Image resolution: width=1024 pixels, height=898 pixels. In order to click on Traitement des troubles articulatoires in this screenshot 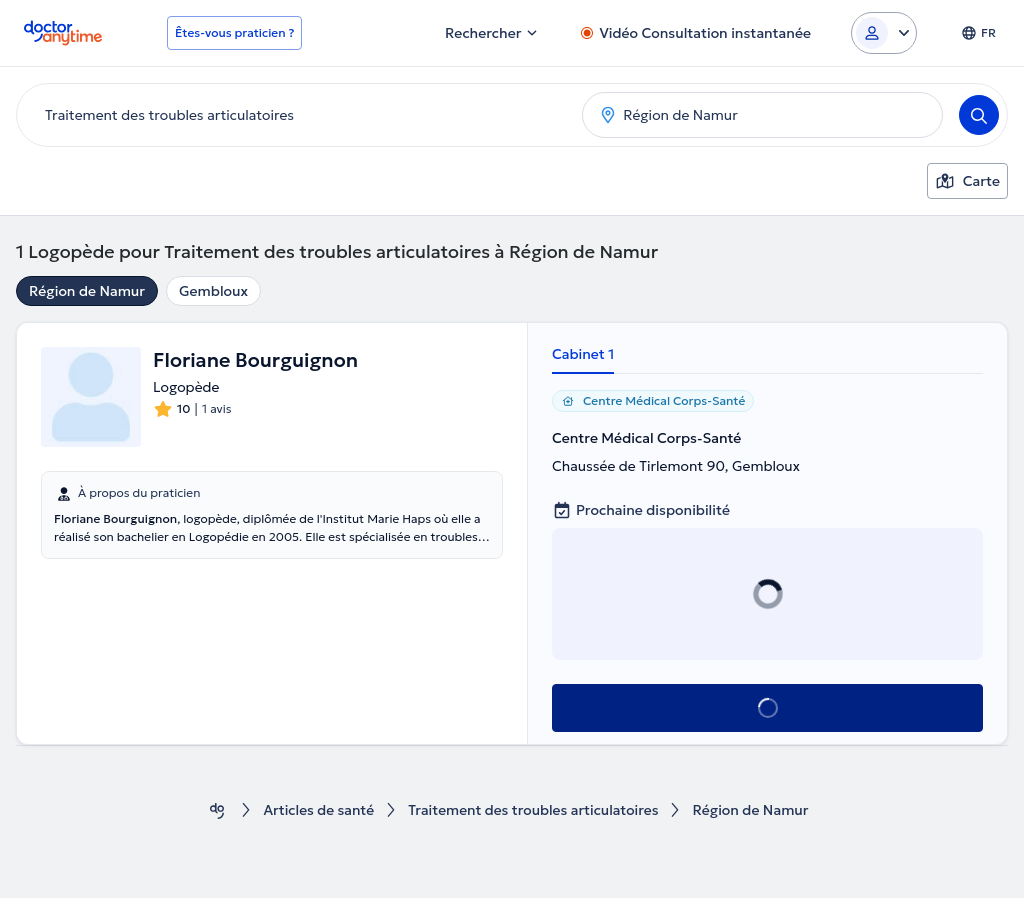, I will do `click(533, 810)`.